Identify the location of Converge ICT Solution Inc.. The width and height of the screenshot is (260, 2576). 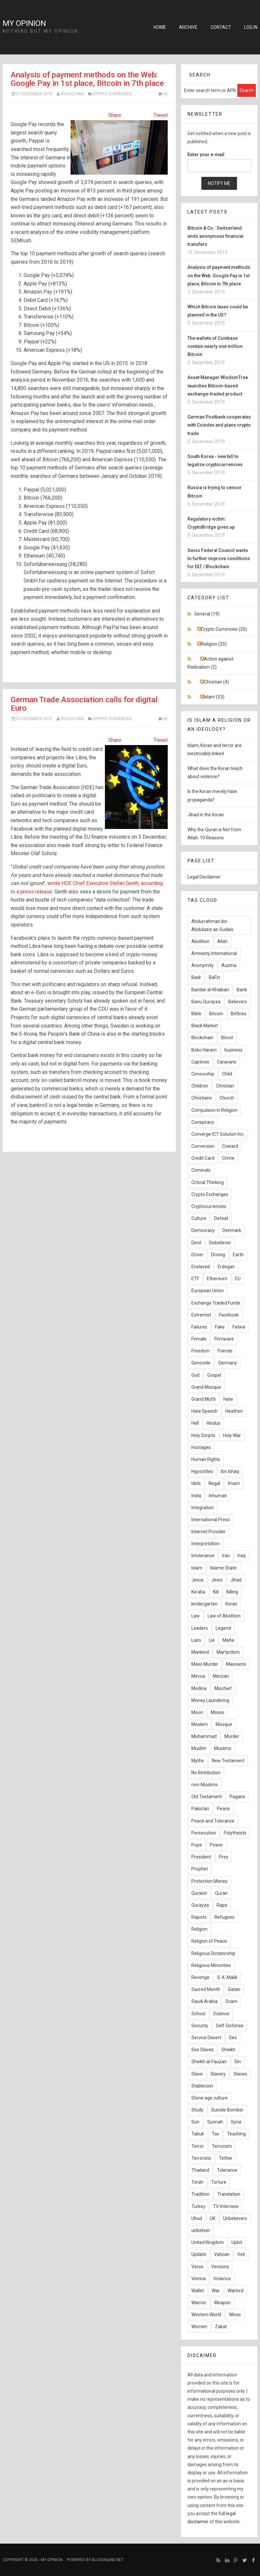
(217, 1134).